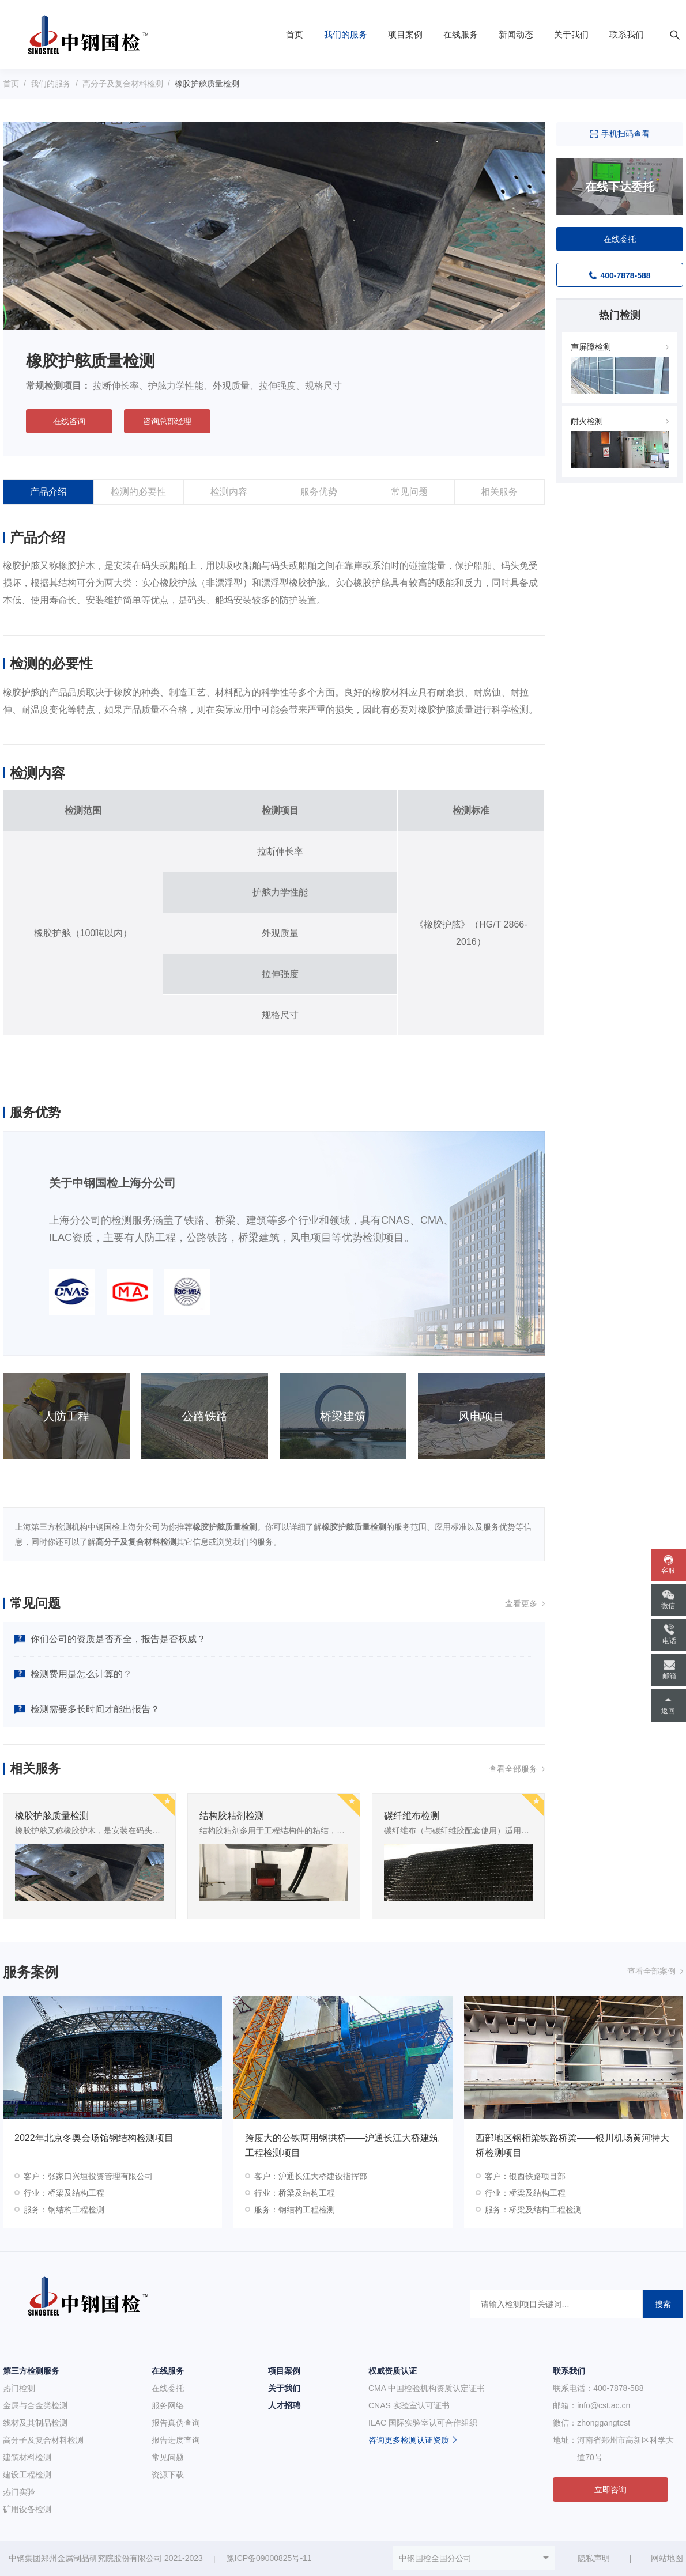  I want to click on 权威资质认证, so click(392, 2370).